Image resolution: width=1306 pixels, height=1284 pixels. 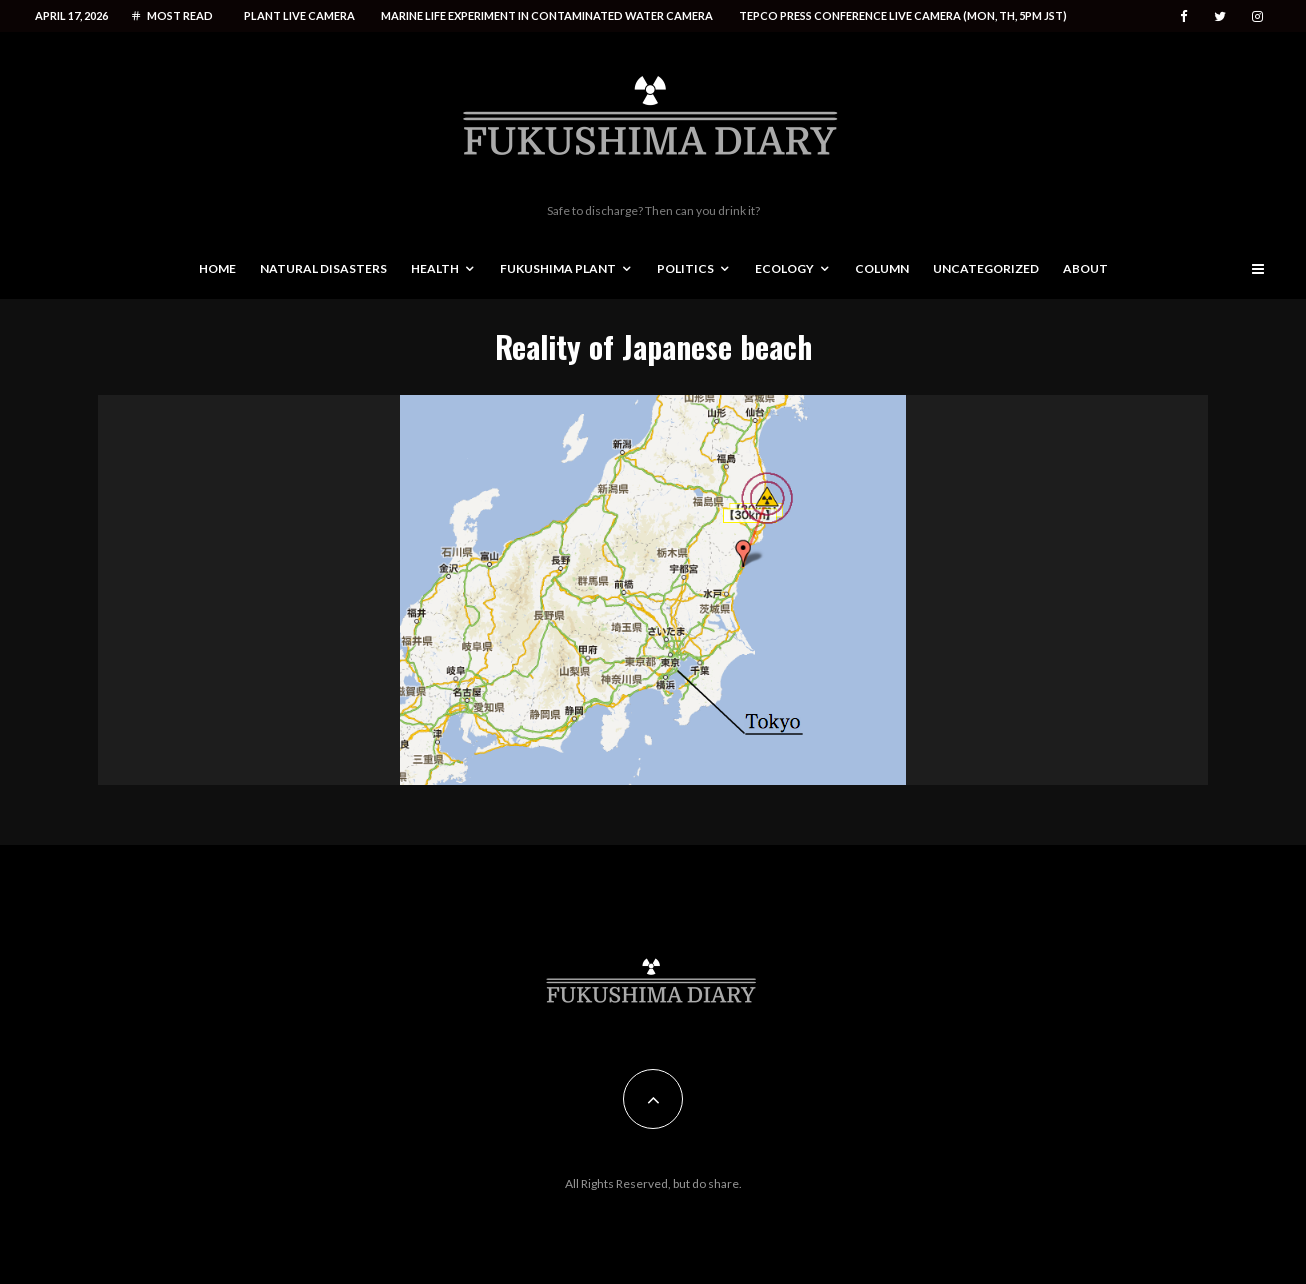 I want to click on Health, so click(x=435, y=268).